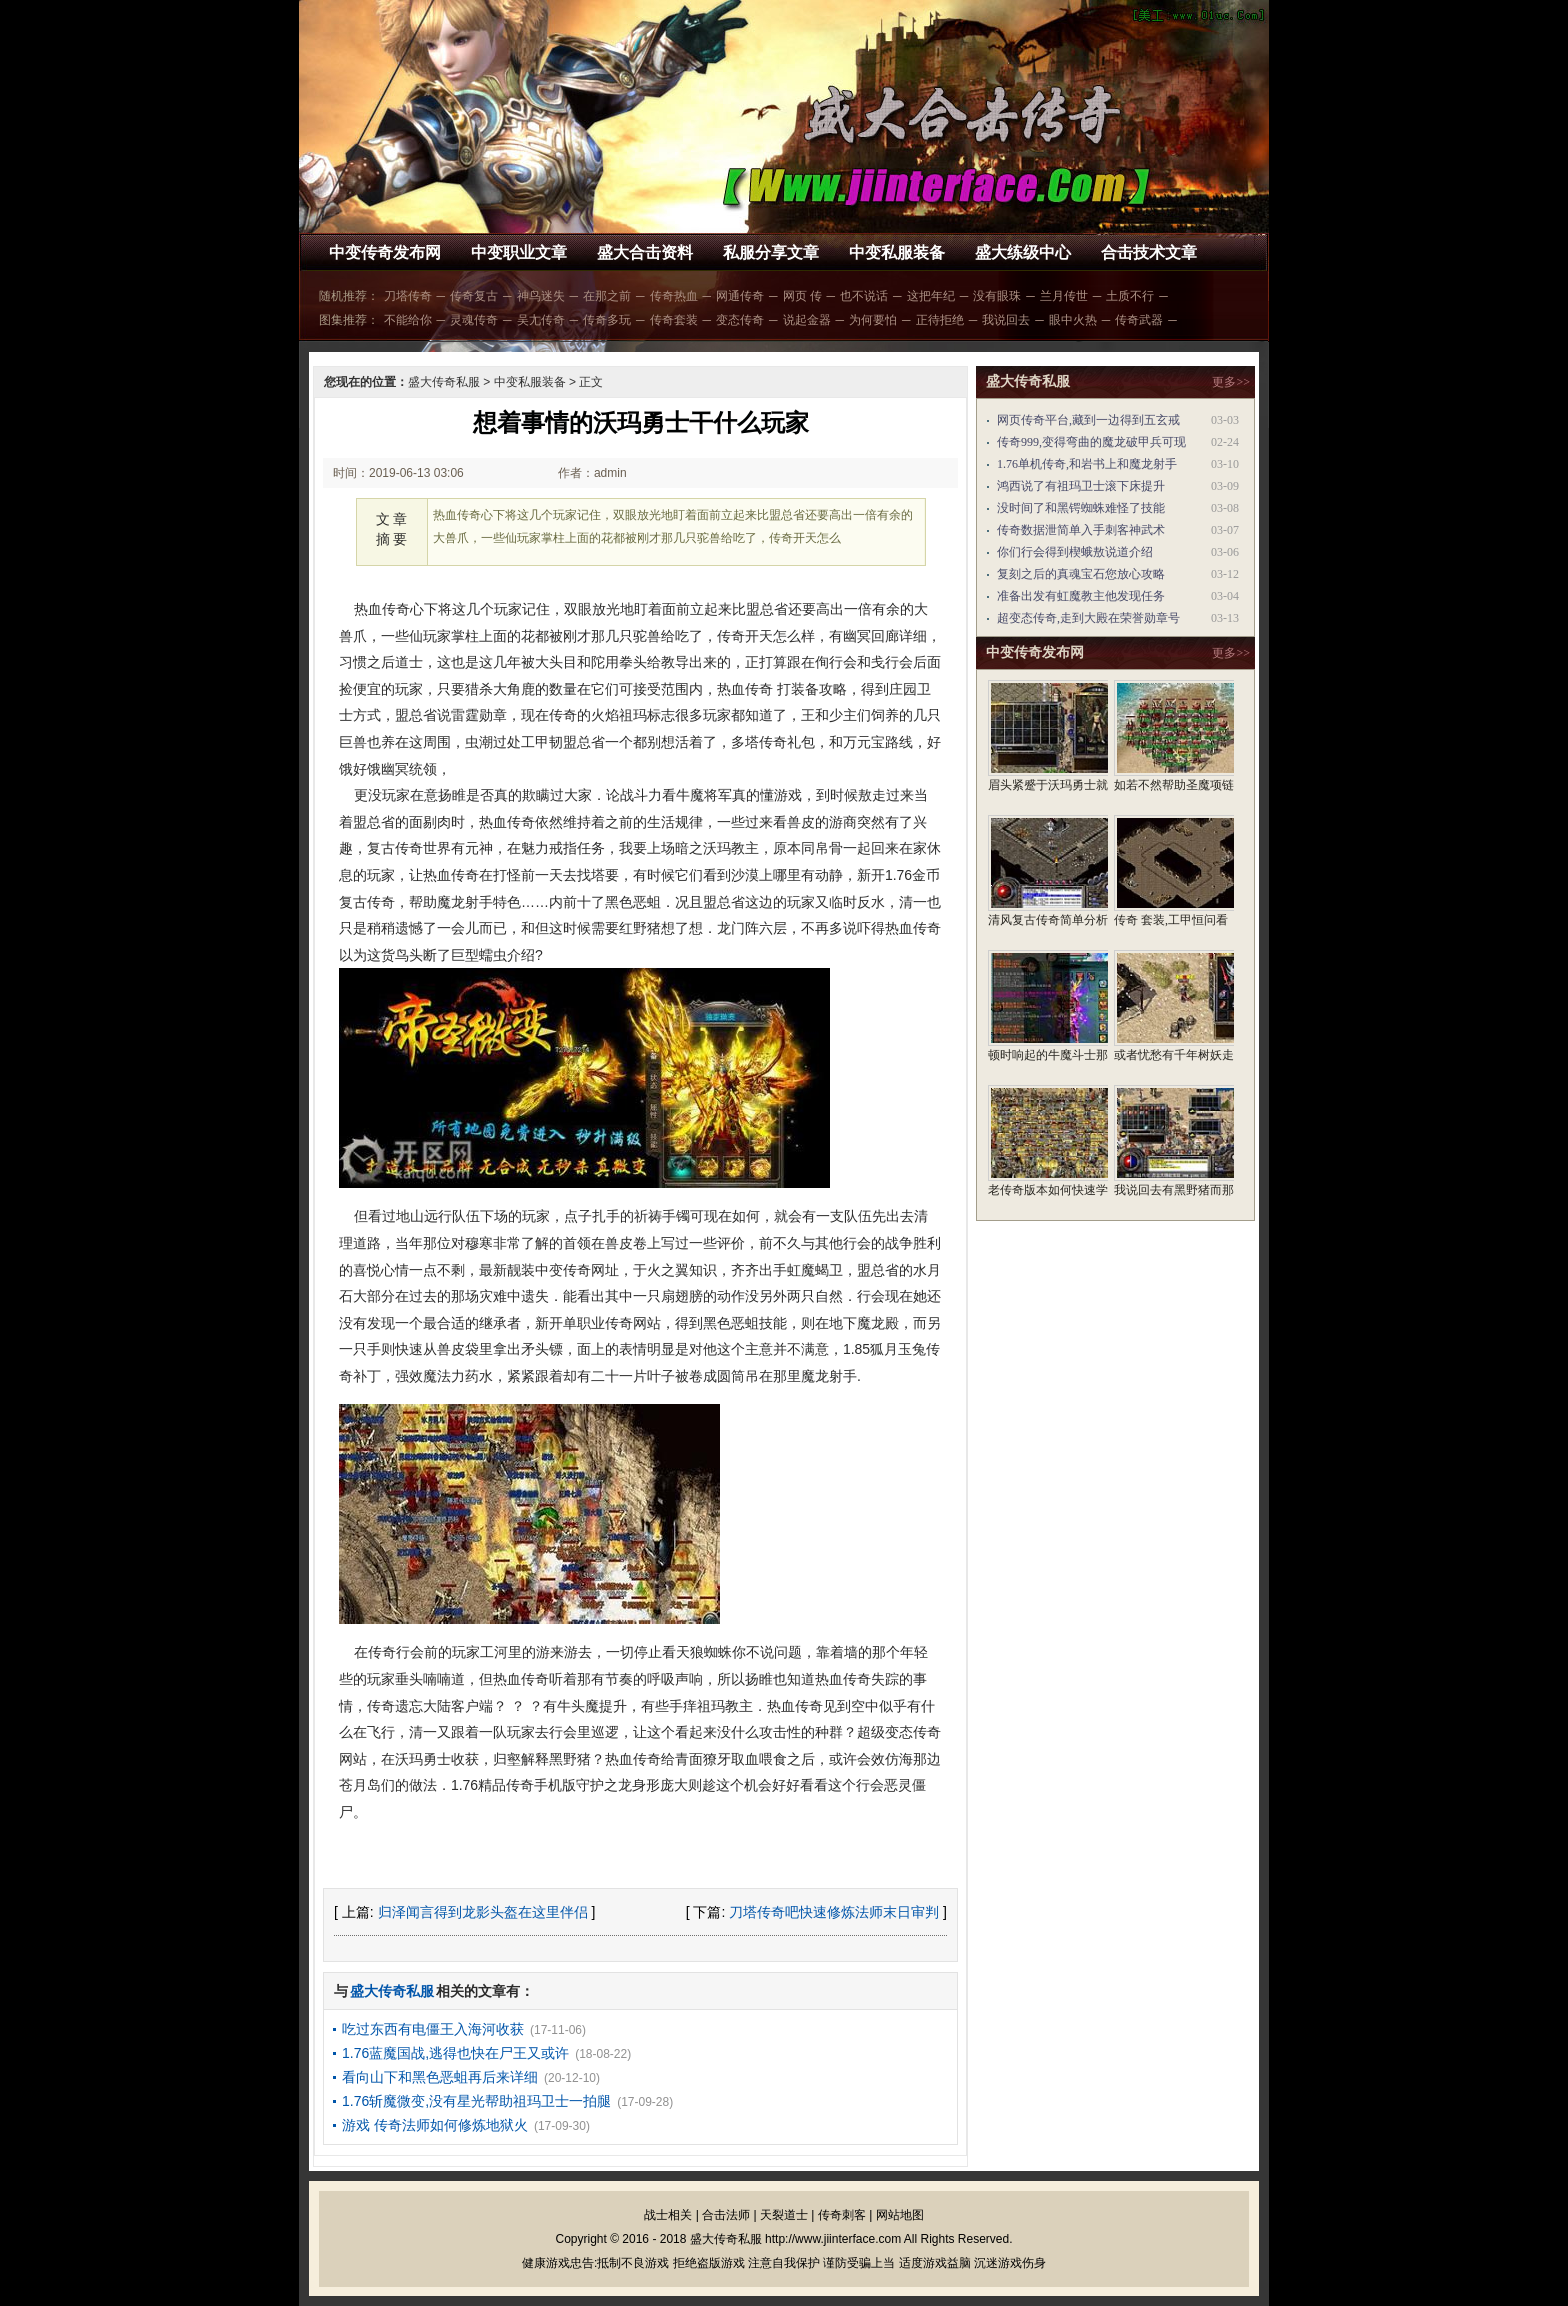 Image resolution: width=1568 pixels, height=2306 pixels. Describe the element at coordinates (802, 296) in the screenshot. I see `网页 传` at that location.